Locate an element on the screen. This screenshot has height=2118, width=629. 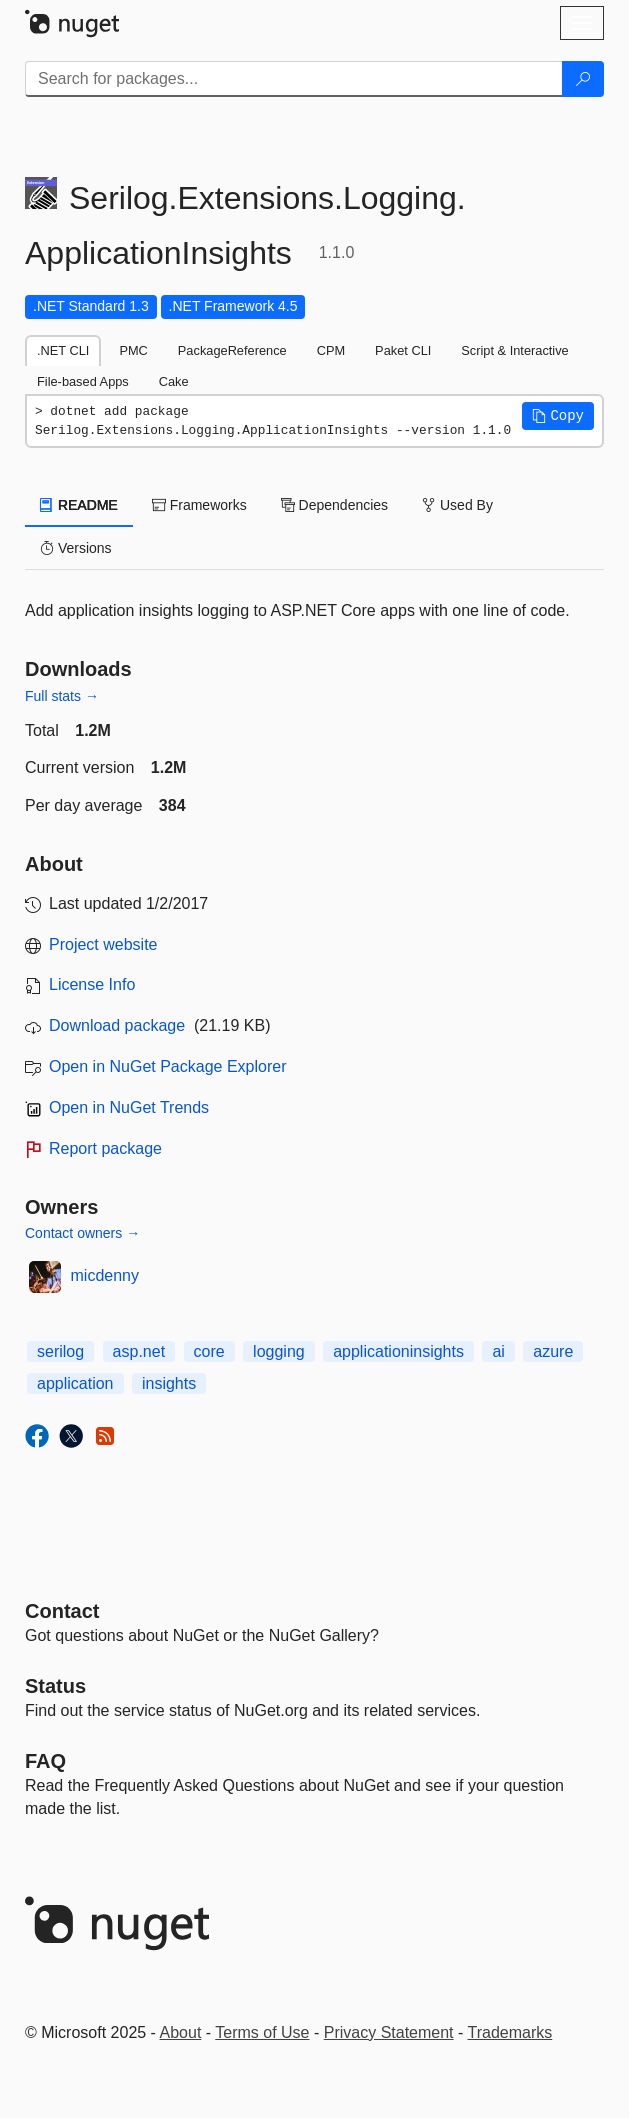
[button] is located at coordinates (558, 416).